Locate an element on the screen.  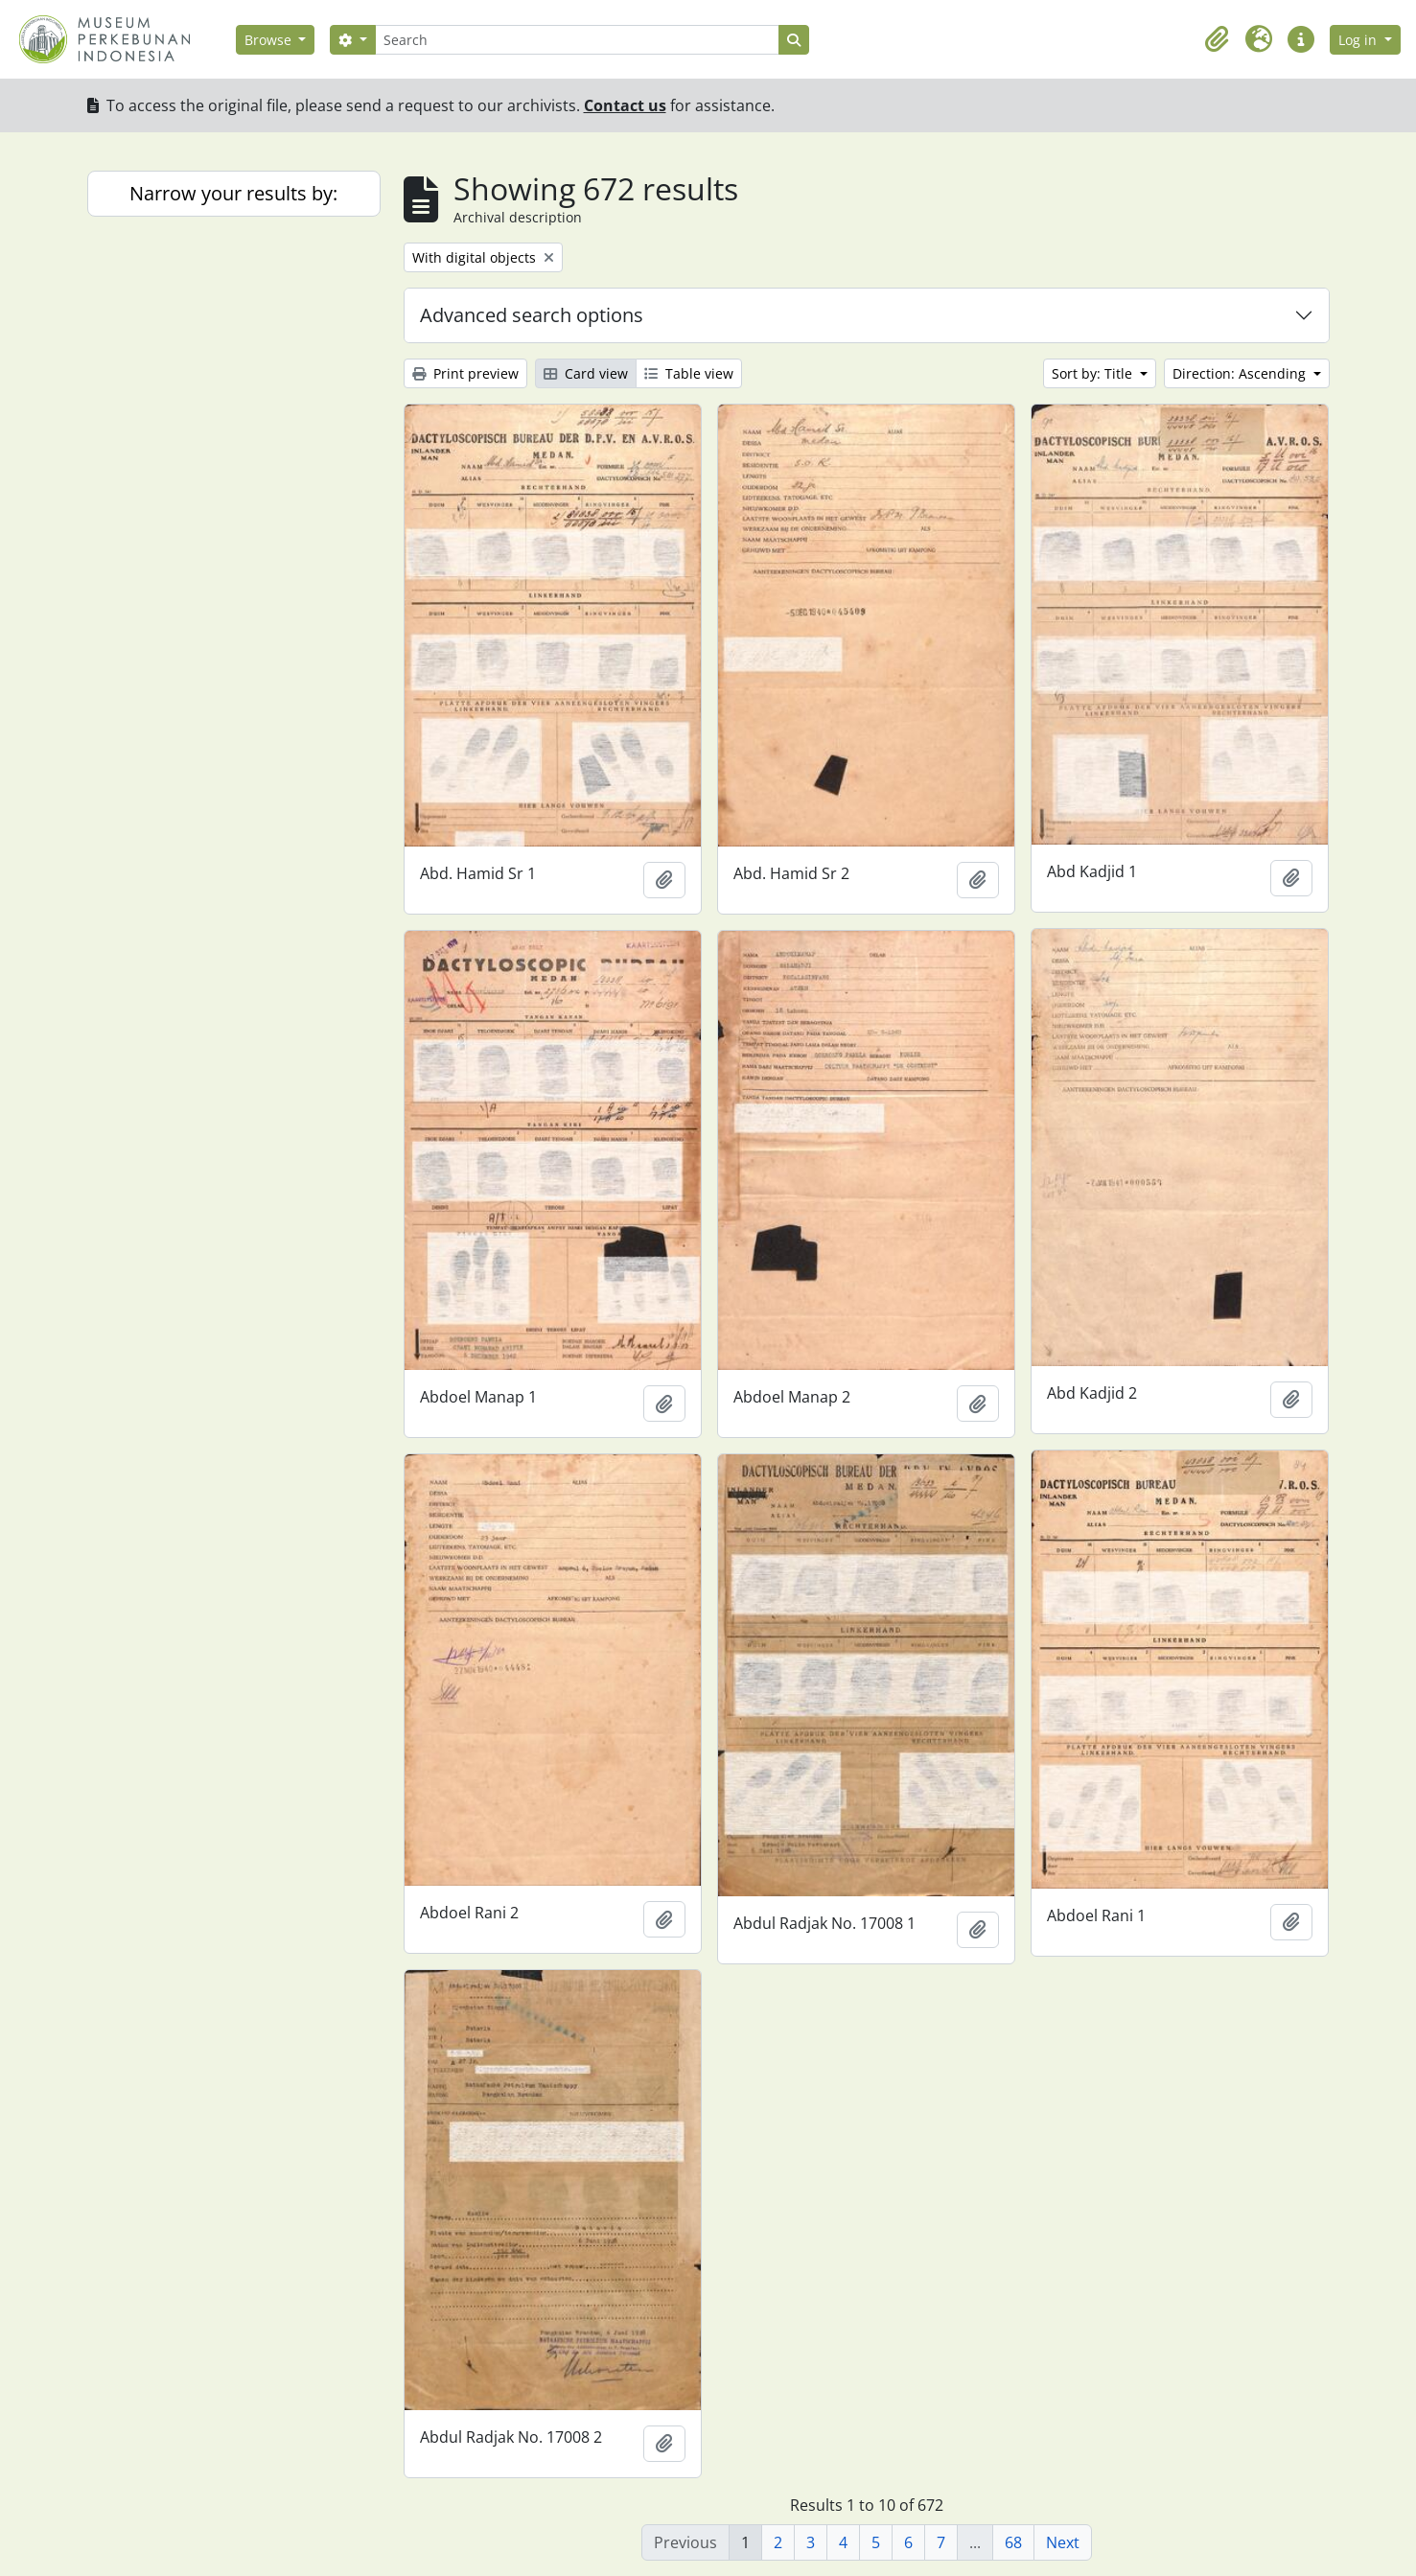
Card view is located at coordinates (586, 373).